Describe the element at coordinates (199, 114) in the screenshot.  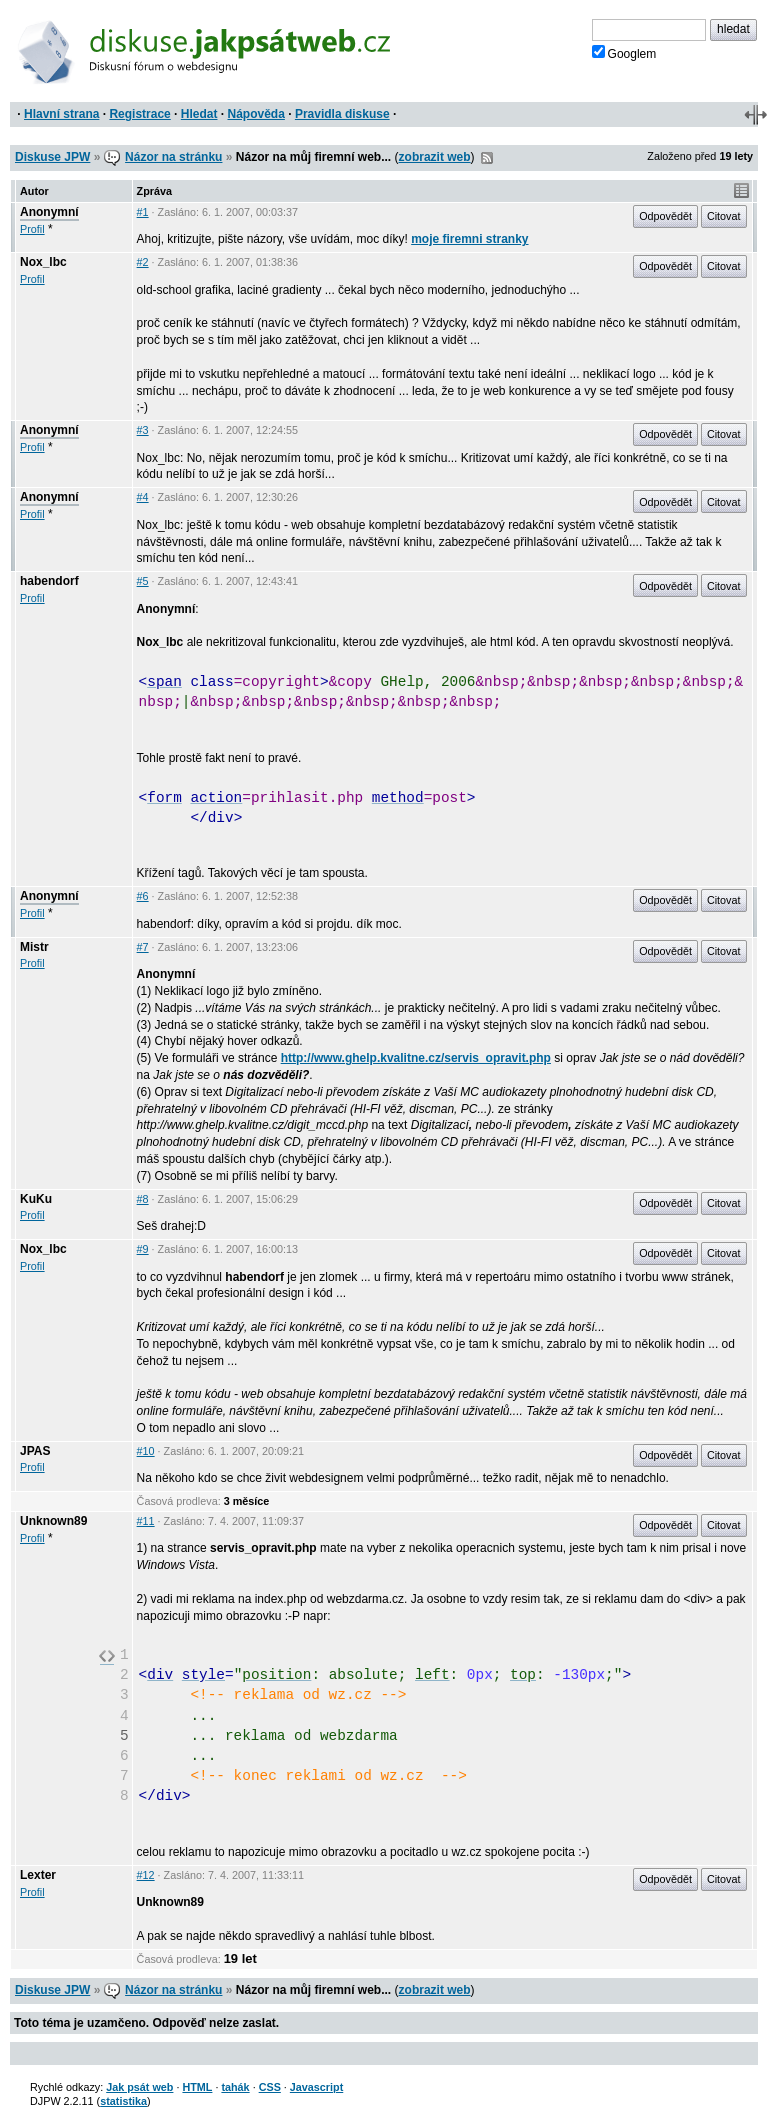
I see `Hledat` at that location.